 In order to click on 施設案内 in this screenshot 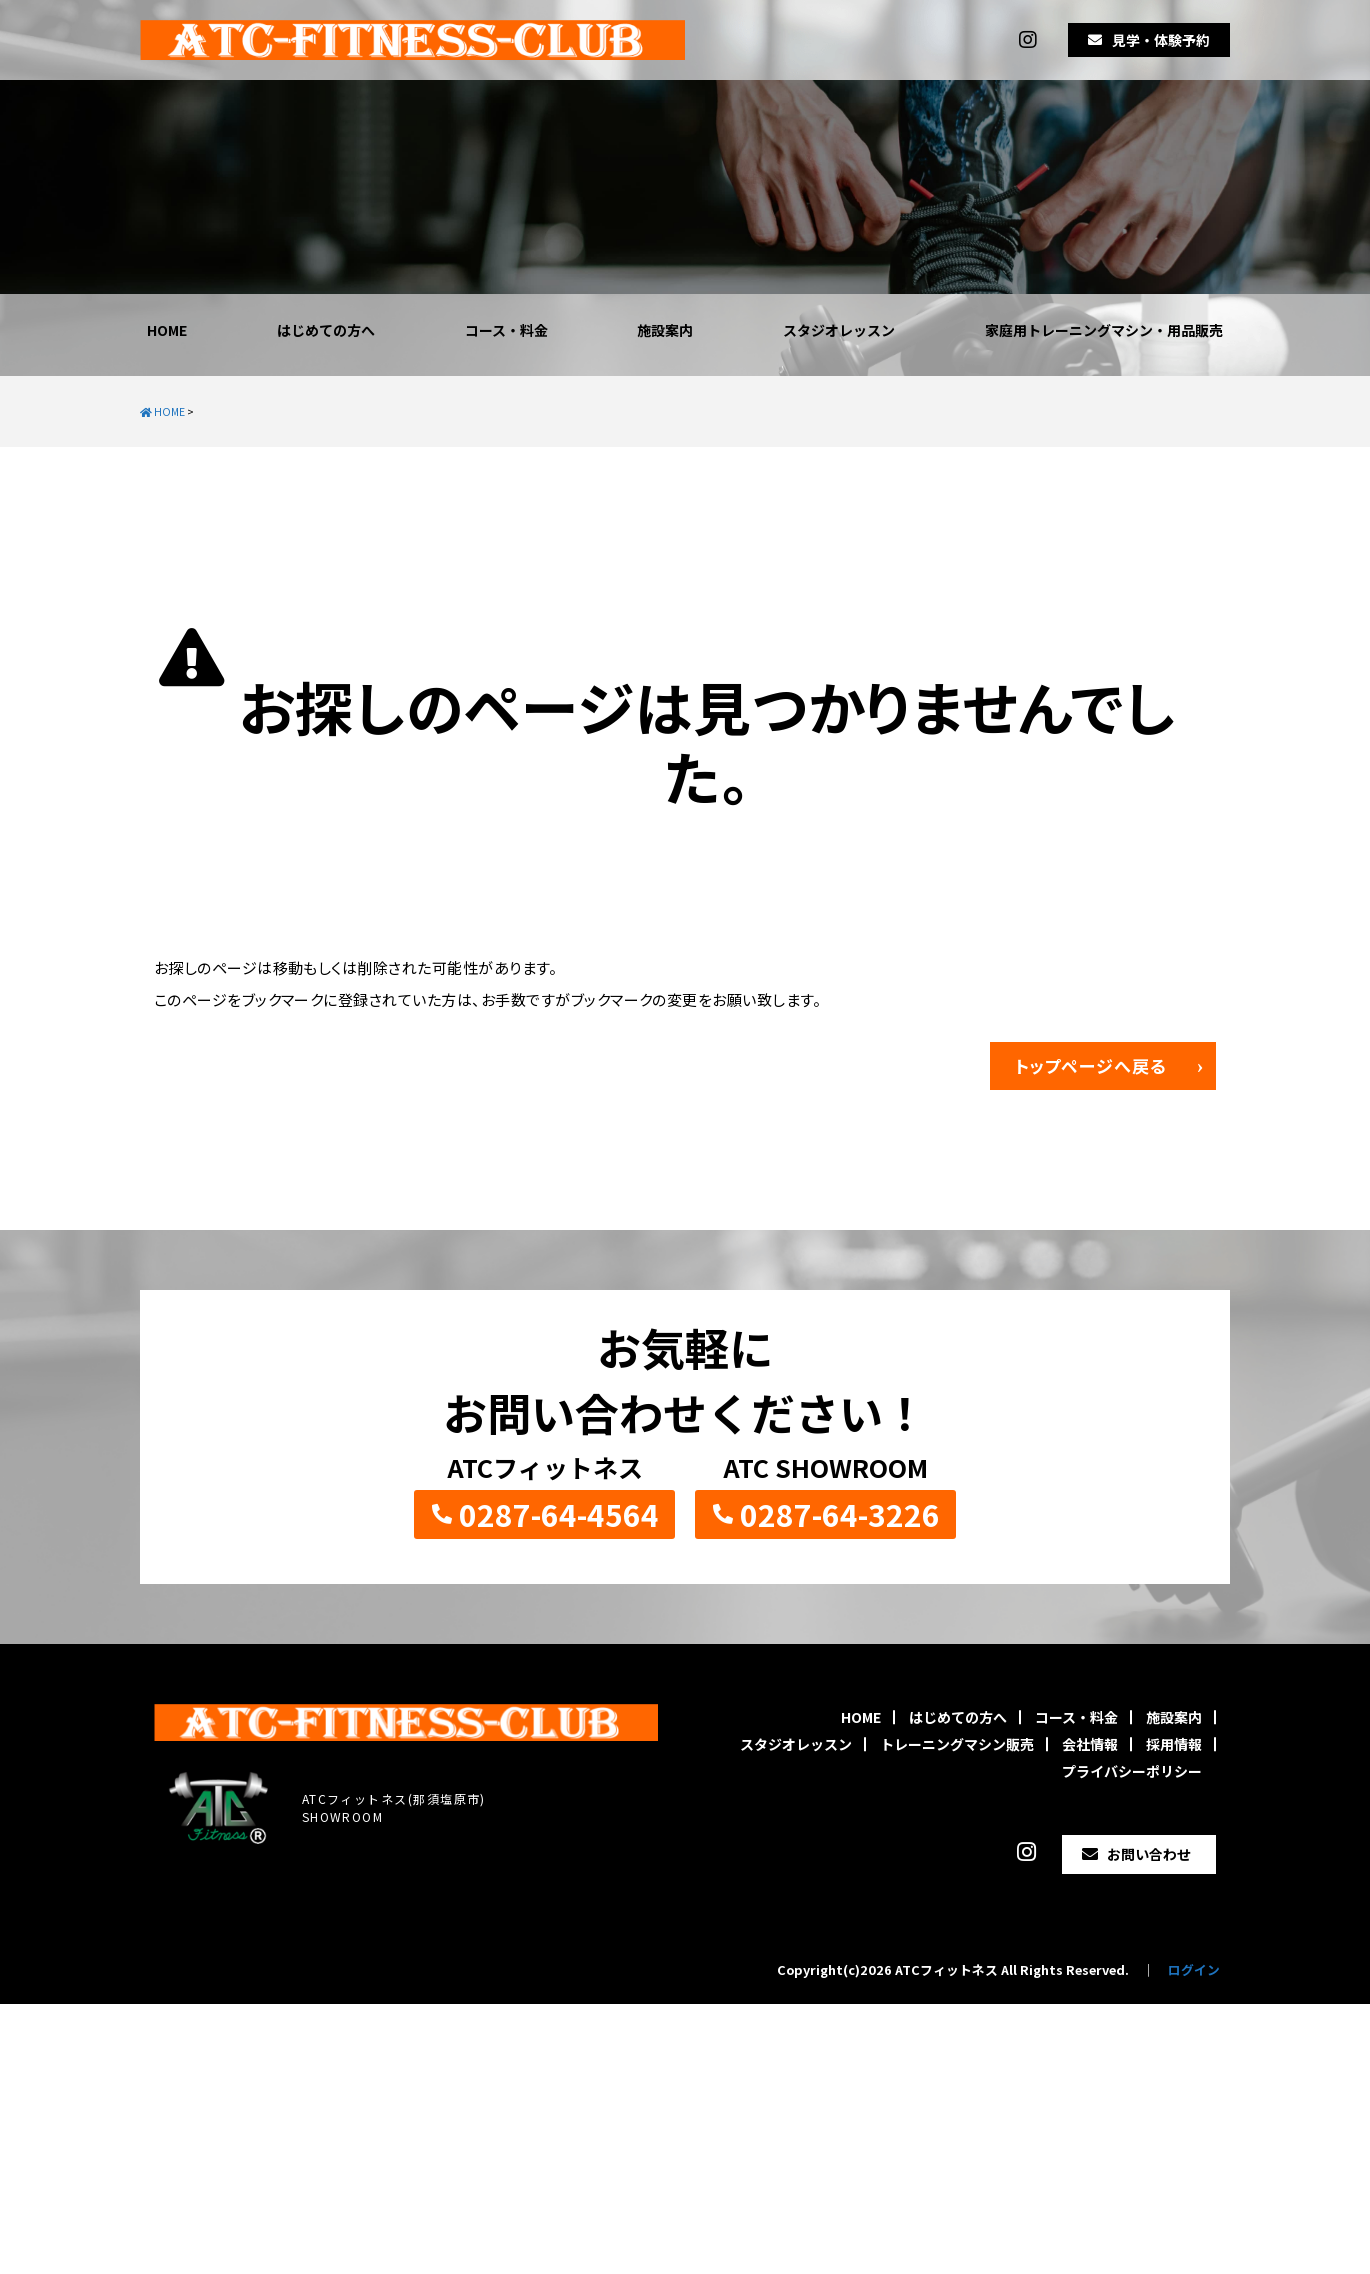, I will do `click(665, 330)`.